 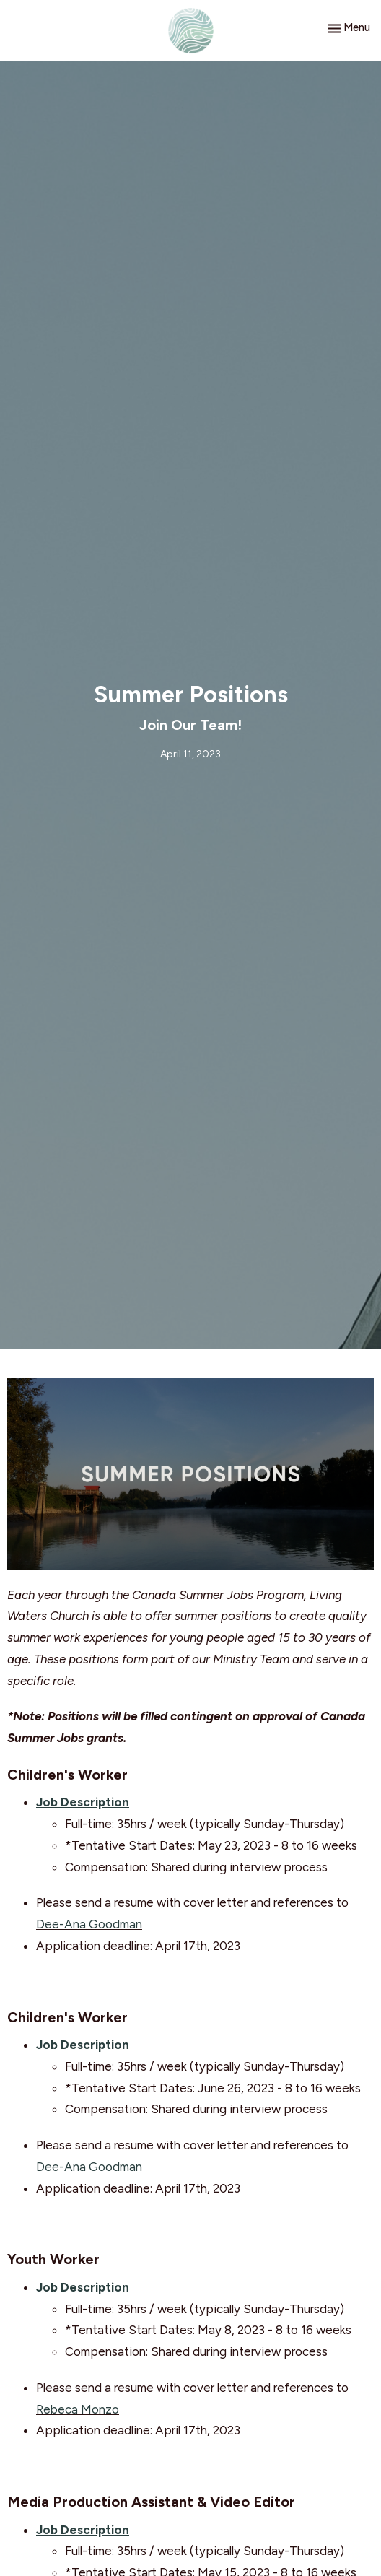 I want to click on Job Description, so click(x=82, y=2287).